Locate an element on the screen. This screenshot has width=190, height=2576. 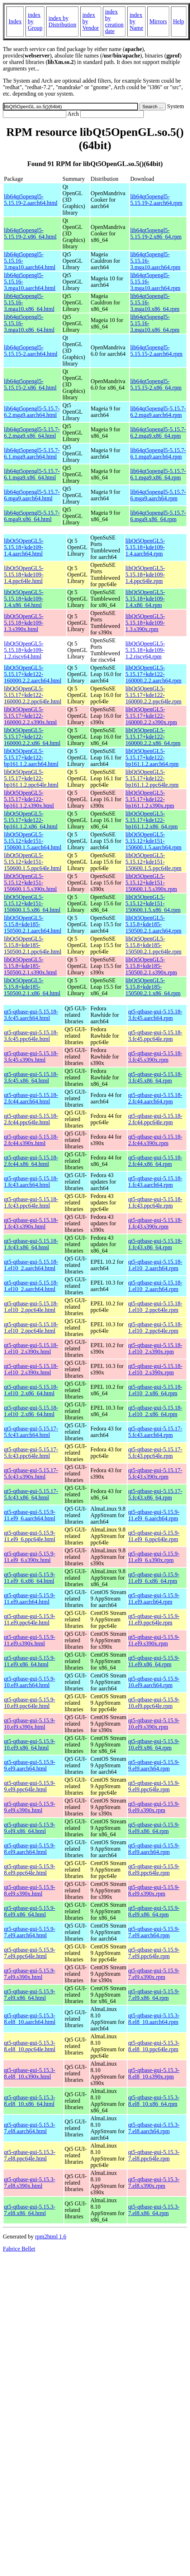
qt5-qtbase-gui-5.15.9-11.el9.x86_64.html is located at coordinates (29, 1661).